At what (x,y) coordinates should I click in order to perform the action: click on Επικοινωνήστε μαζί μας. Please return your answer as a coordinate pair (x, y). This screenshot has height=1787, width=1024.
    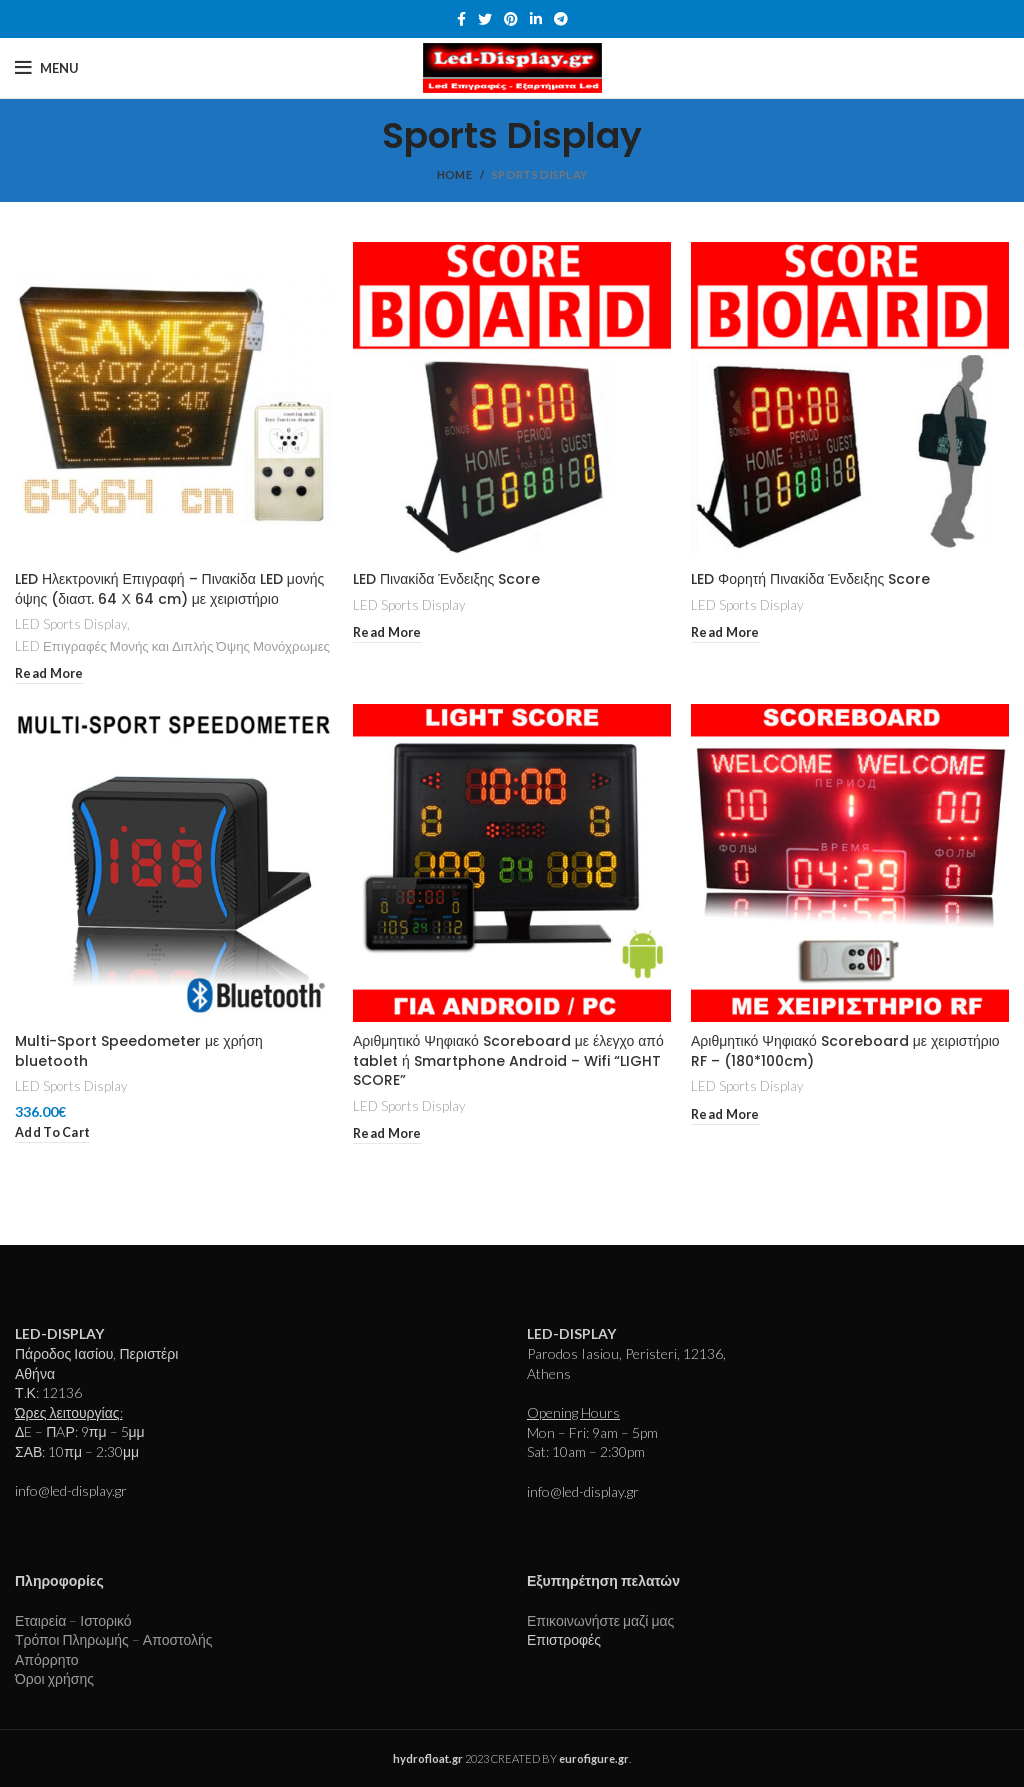
    Looking at the image, I should click on (600, 1620).